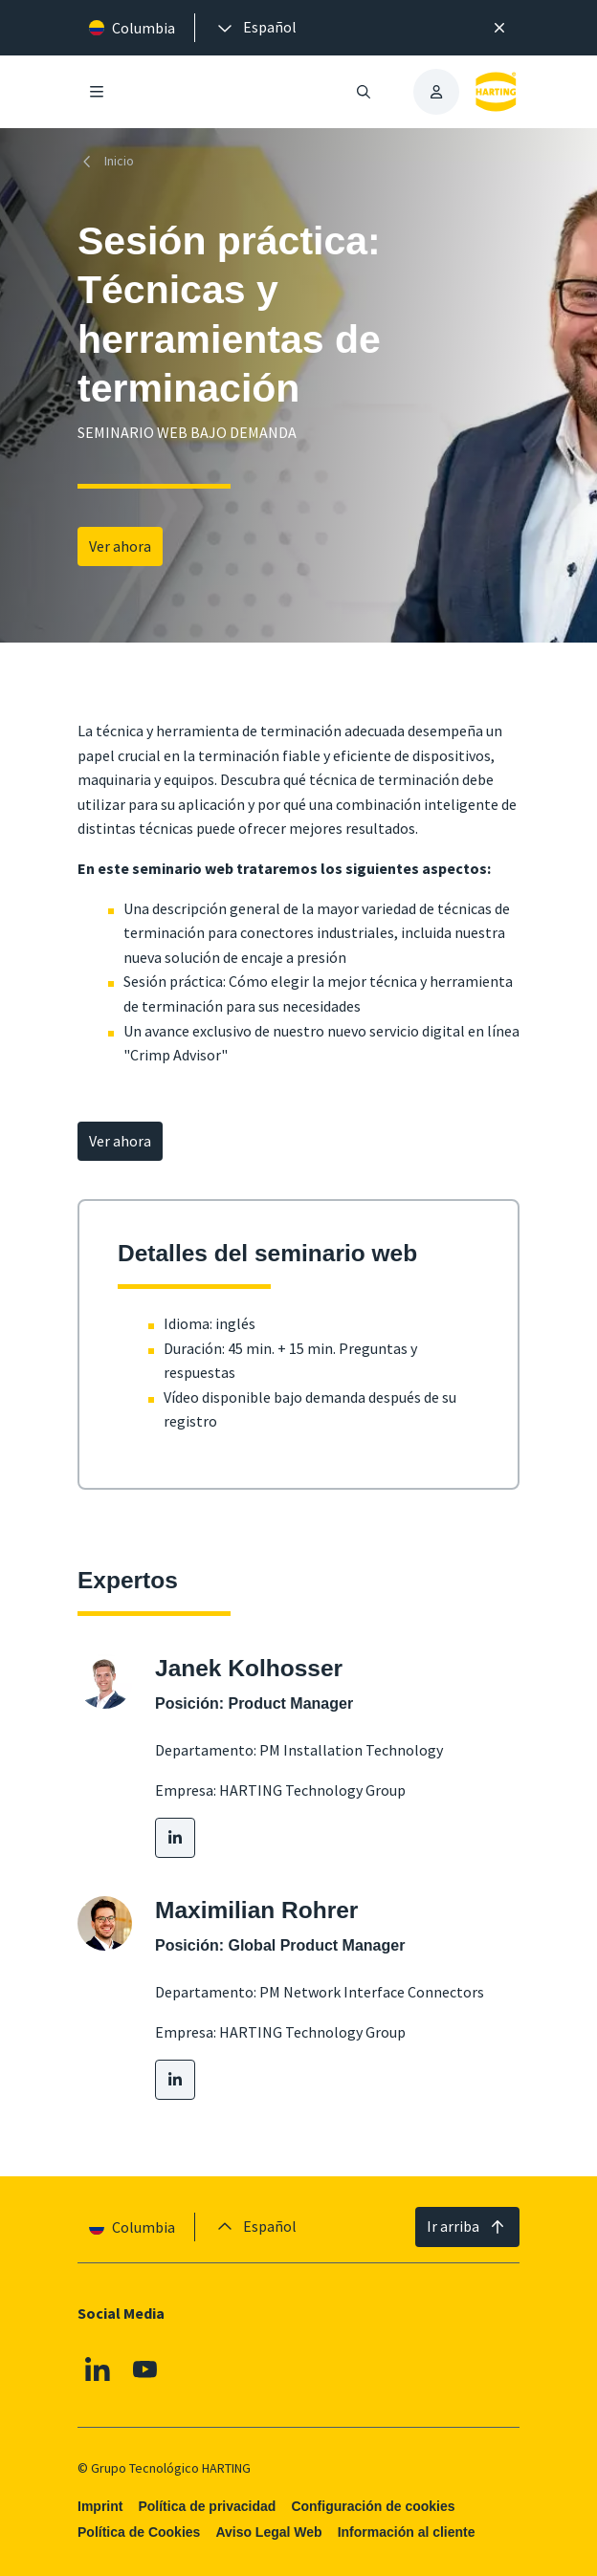 Image resolution: width=597 pixels, height=2576 pixels. Describe the element at coordinates (499, 28) in the screenshot. I see `[Cerrar]` at that location.